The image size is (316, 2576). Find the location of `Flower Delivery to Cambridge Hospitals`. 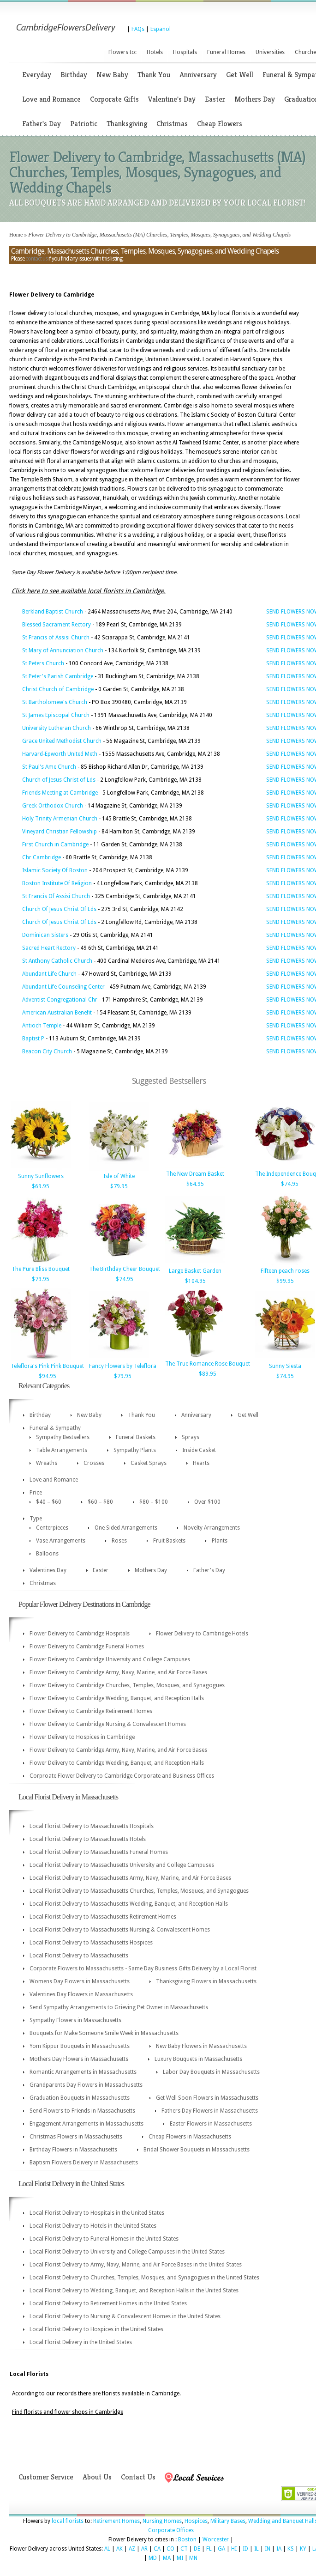

Flower Delivery to Cambridge Hospitals is located at coordinates (80, 1633).